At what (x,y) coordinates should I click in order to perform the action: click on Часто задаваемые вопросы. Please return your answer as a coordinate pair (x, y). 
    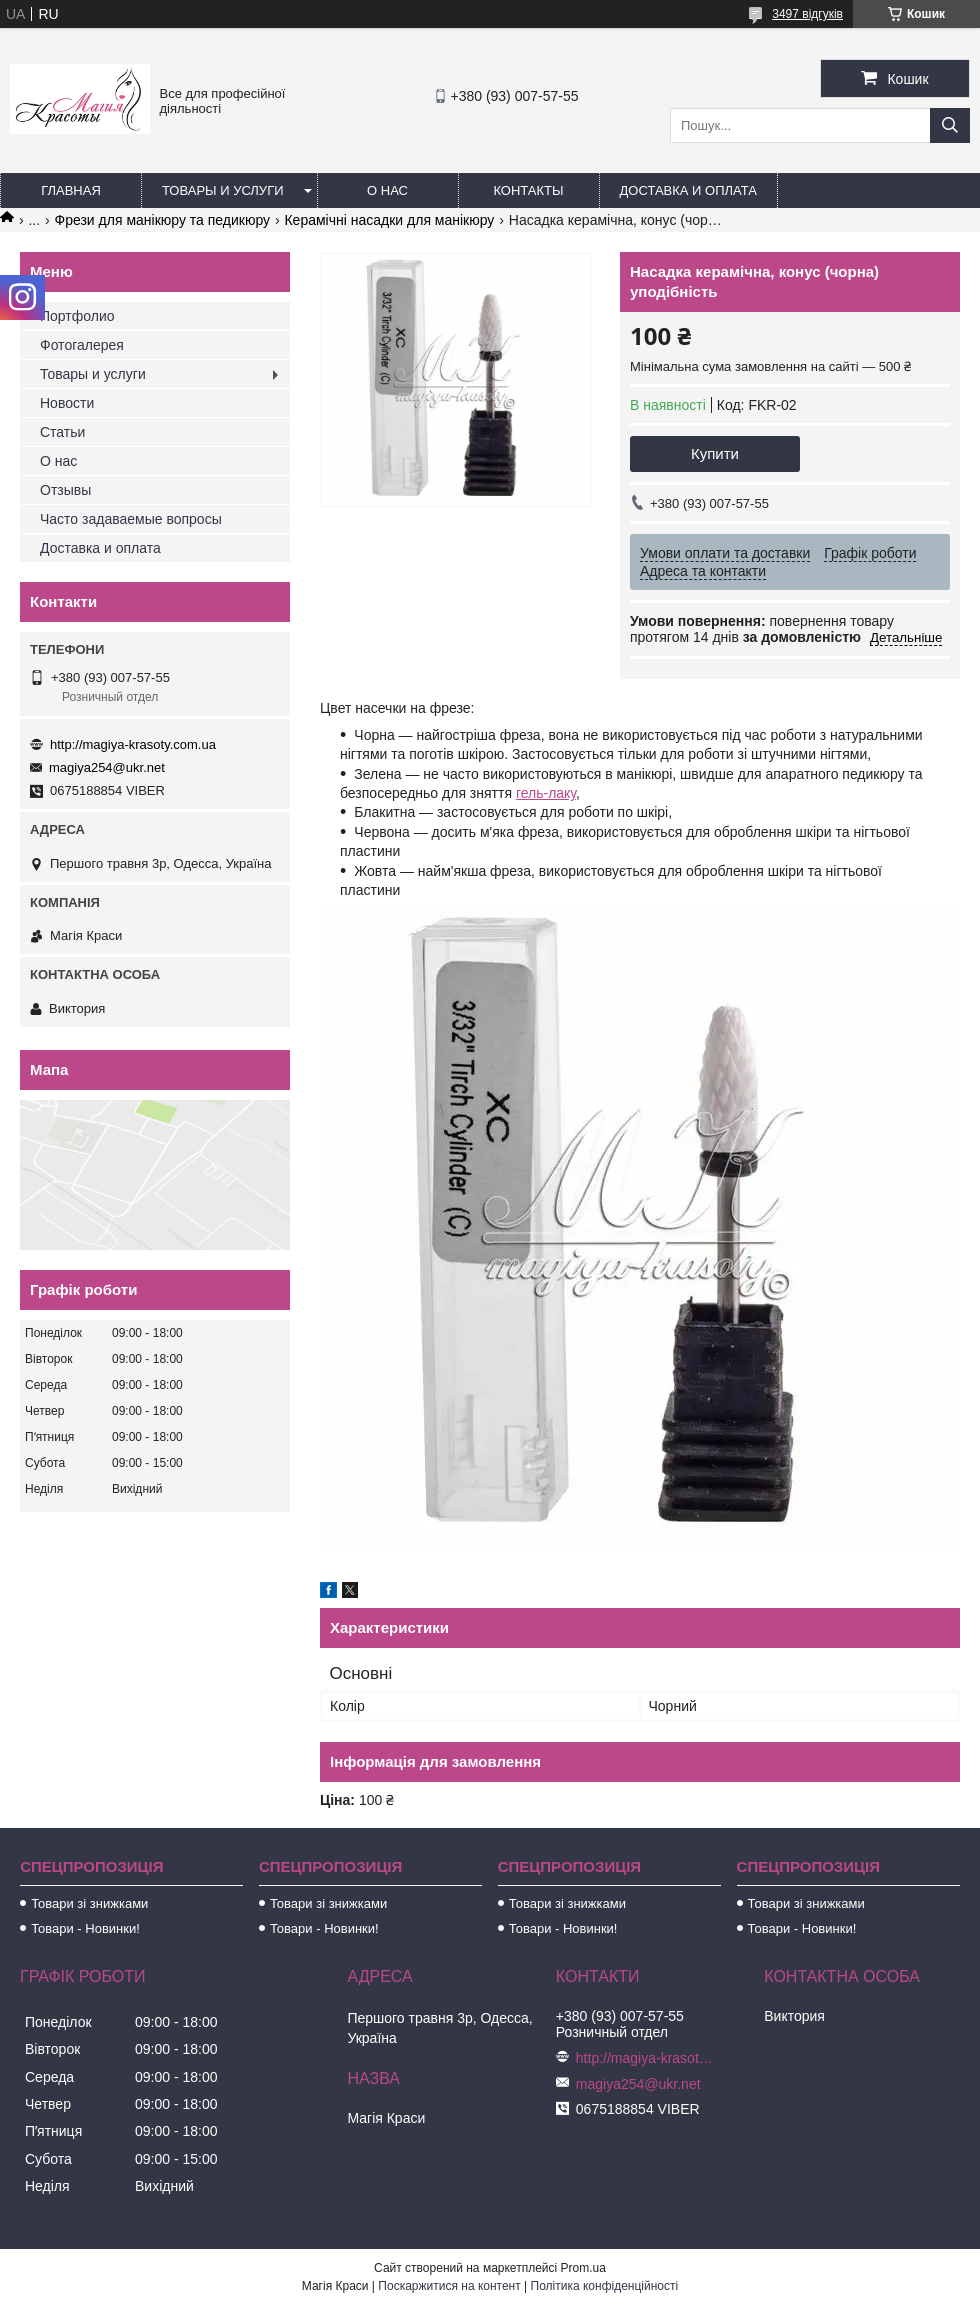
    Looking at the image, I should click on (131, 519).